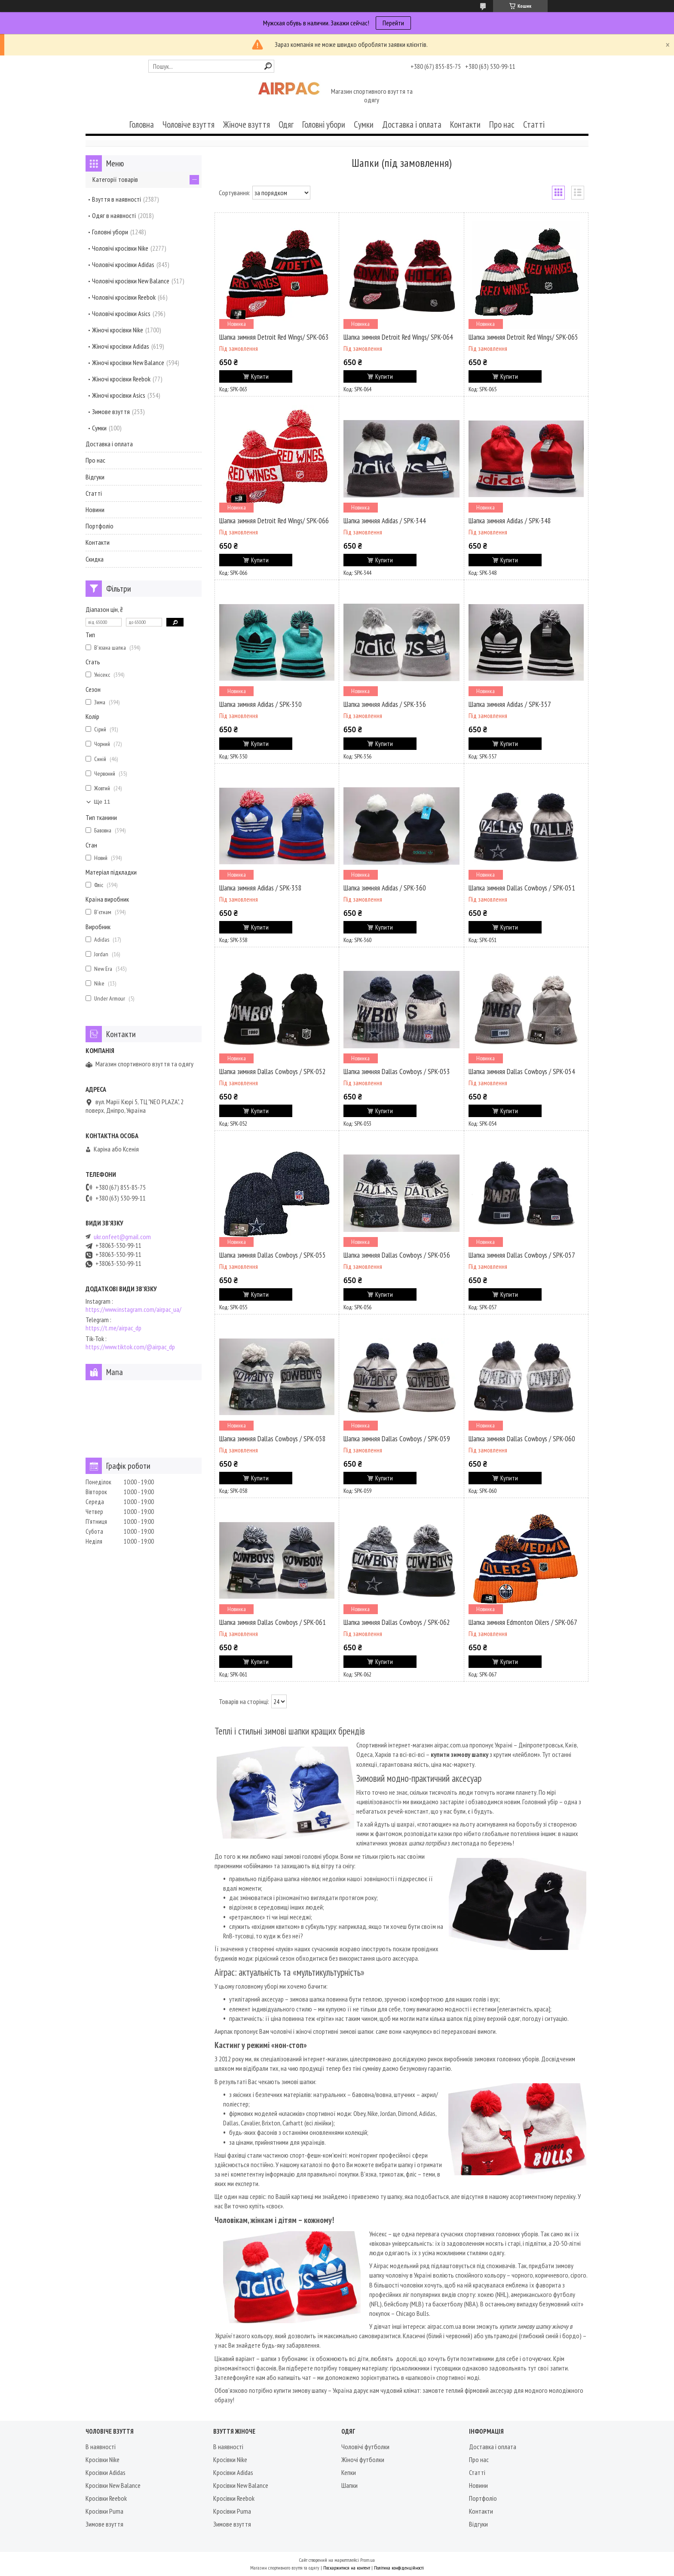  What do you see at coordinates (113, 1328) in the screenshot?
I see `https://t.me/airpac_dp` at bounding box center [113, 1328].